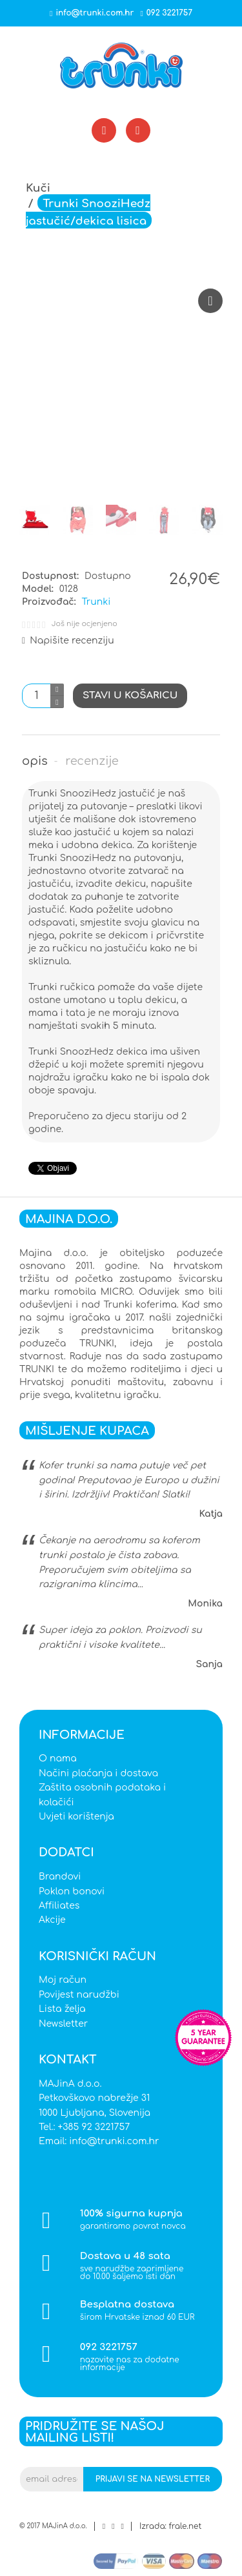  I want to click on info@trunki.com.hr092 3221757, so click(121, 12).